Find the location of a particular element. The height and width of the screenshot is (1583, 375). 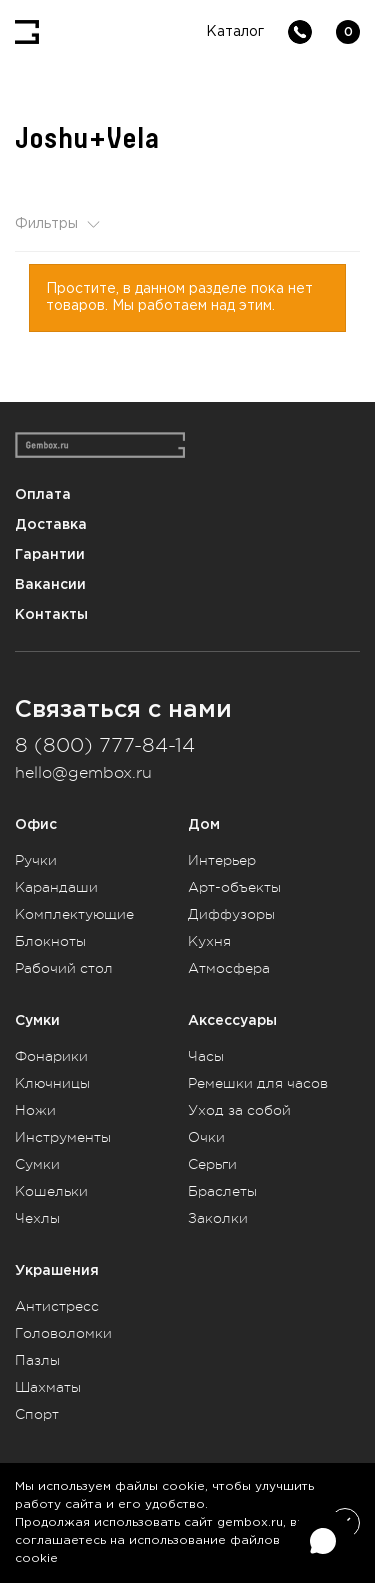

Браслеты is located at coordinates (222, 1191).